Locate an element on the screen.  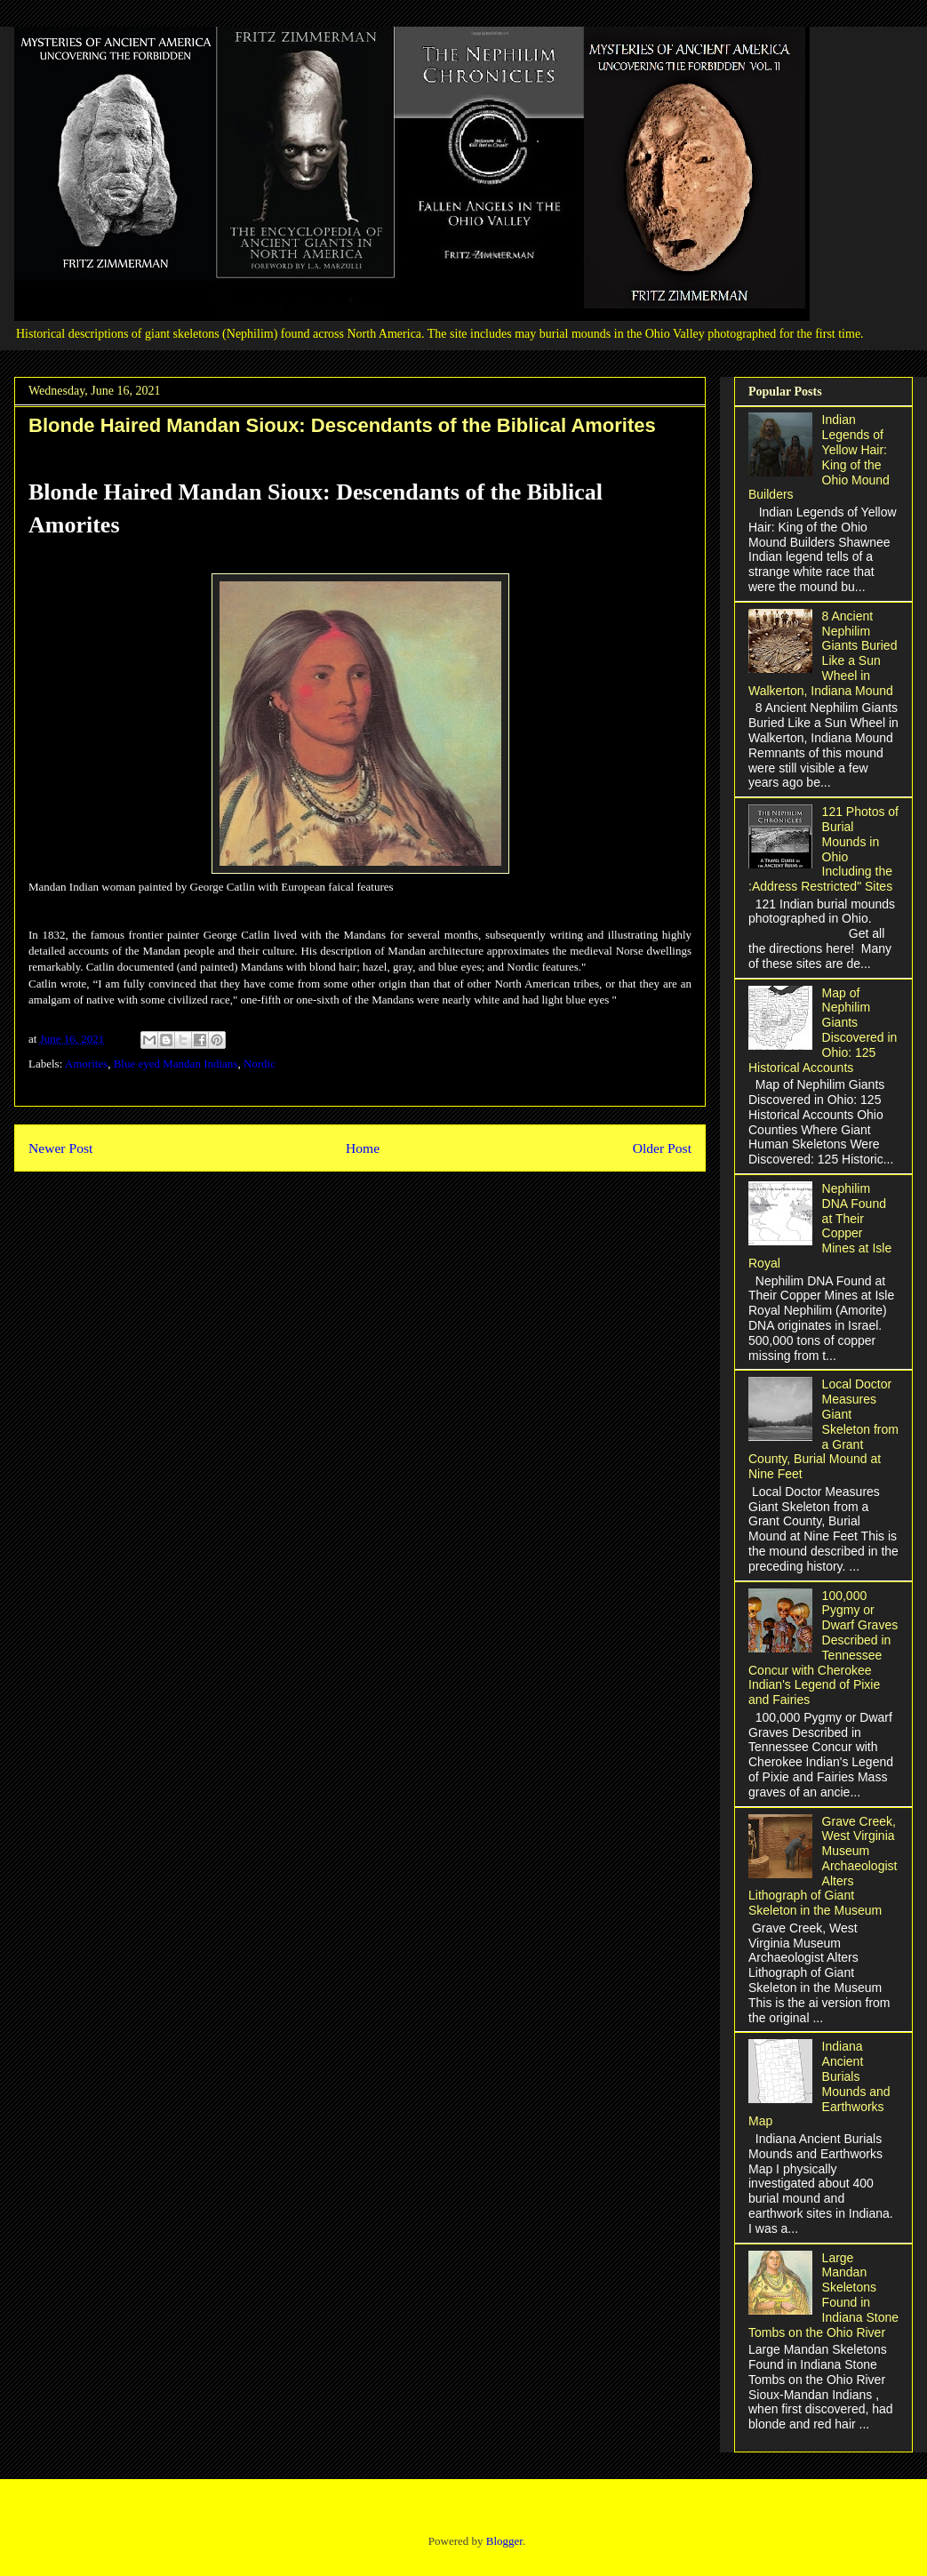
Amorites is located at coordinates (86, 1063).